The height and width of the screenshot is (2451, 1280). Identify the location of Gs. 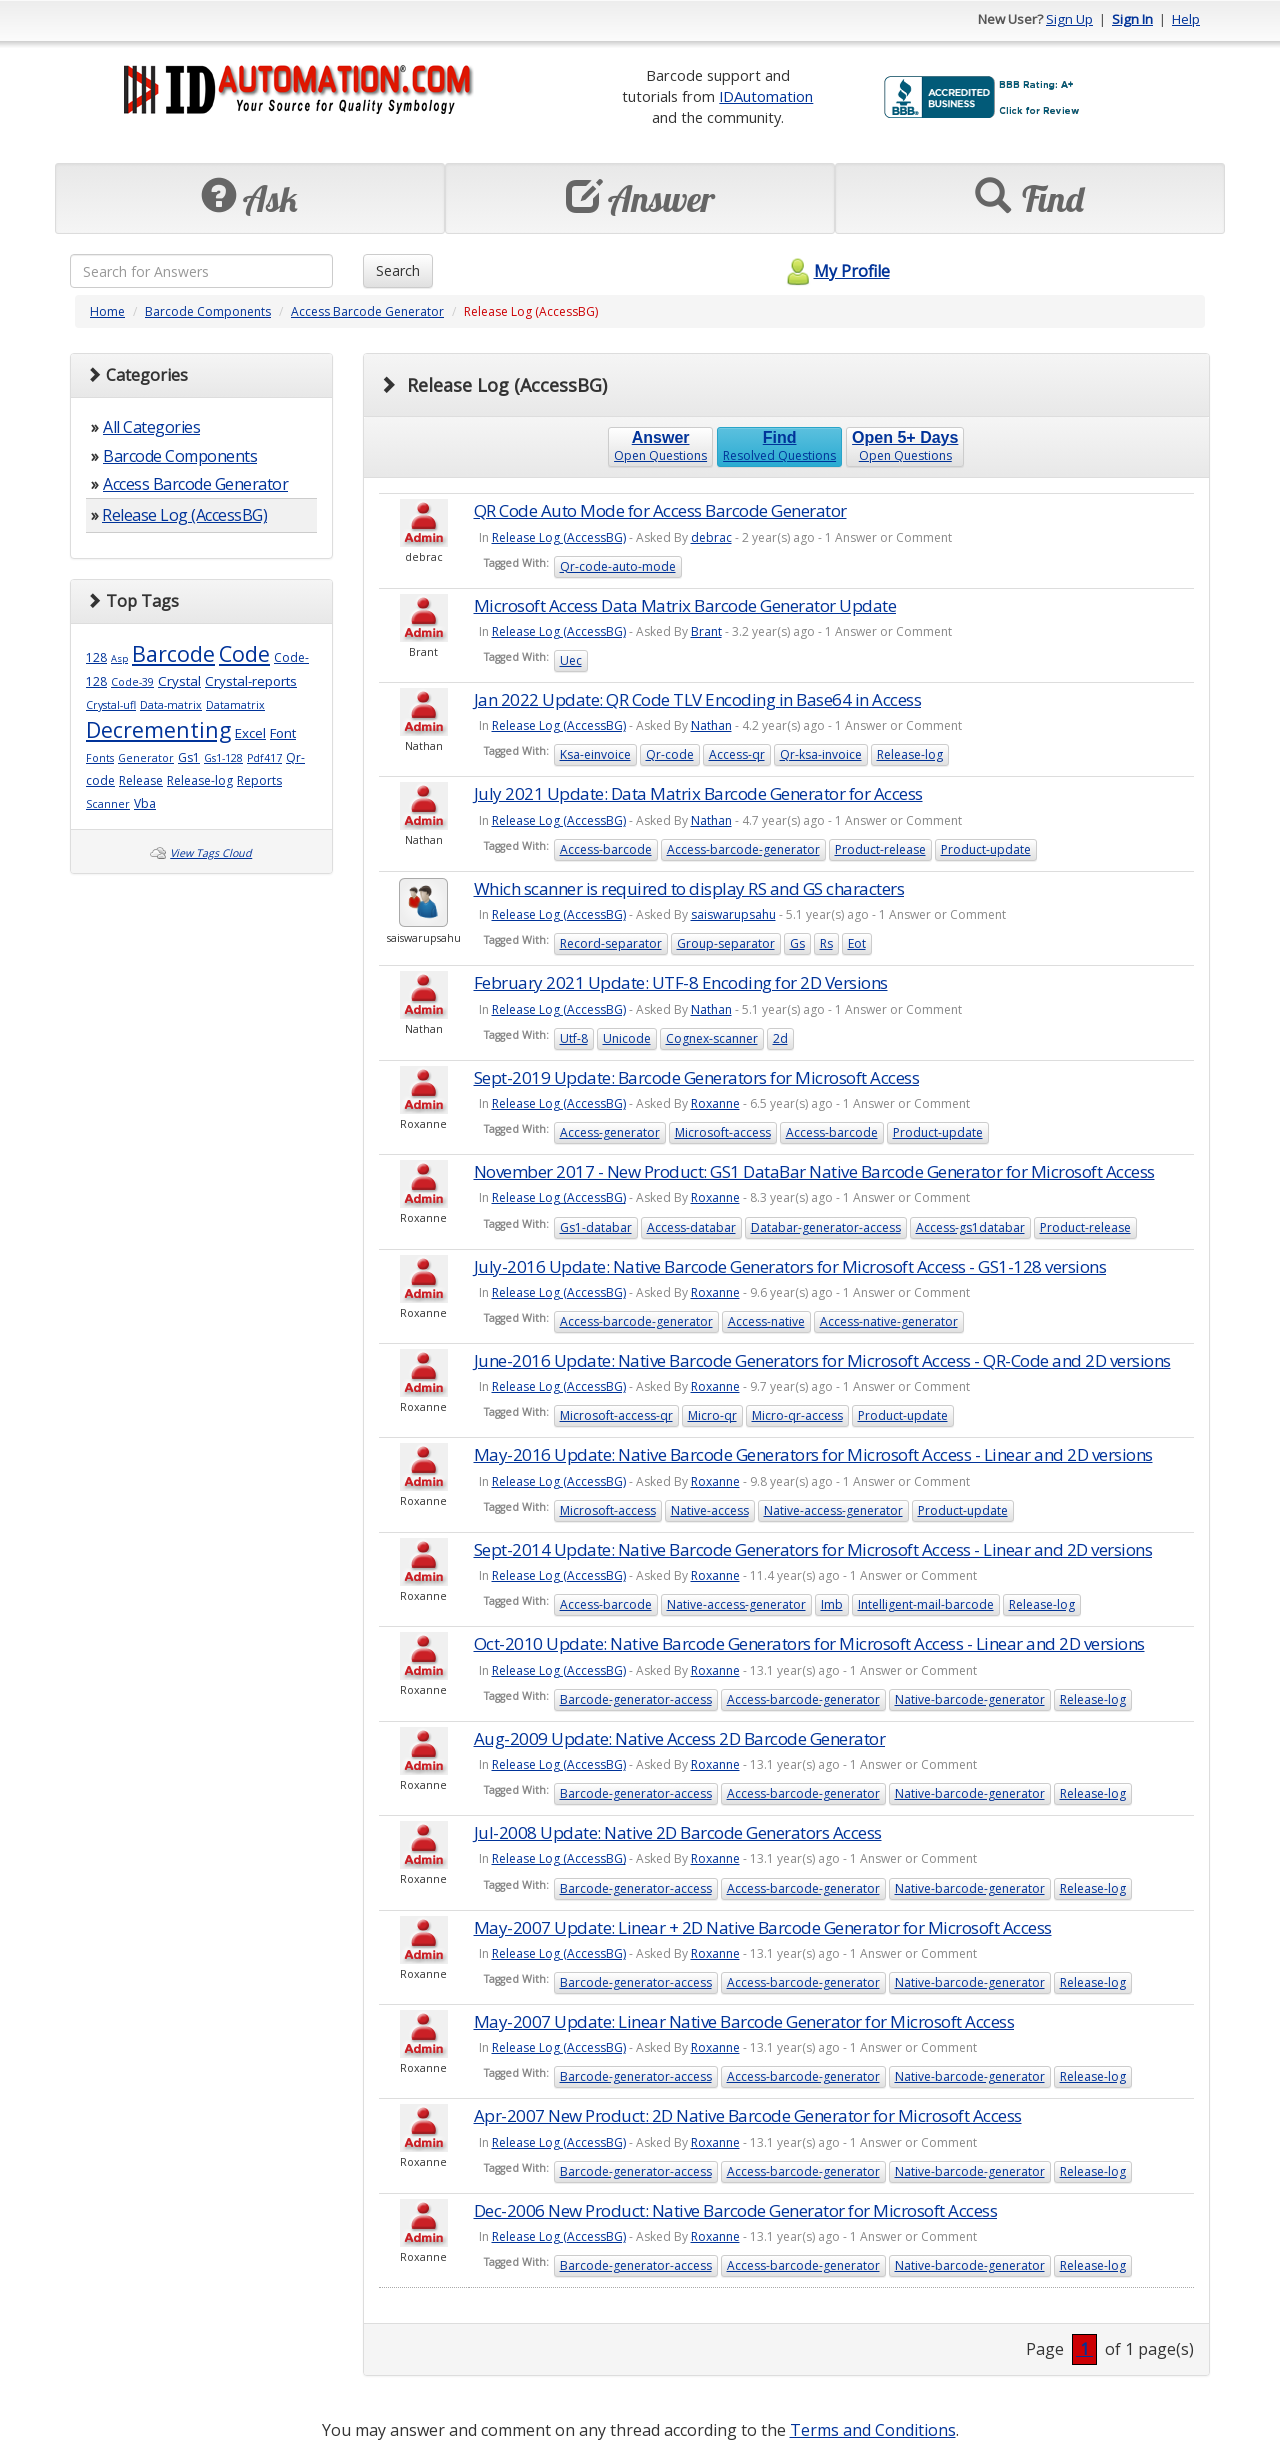
(797, 943).